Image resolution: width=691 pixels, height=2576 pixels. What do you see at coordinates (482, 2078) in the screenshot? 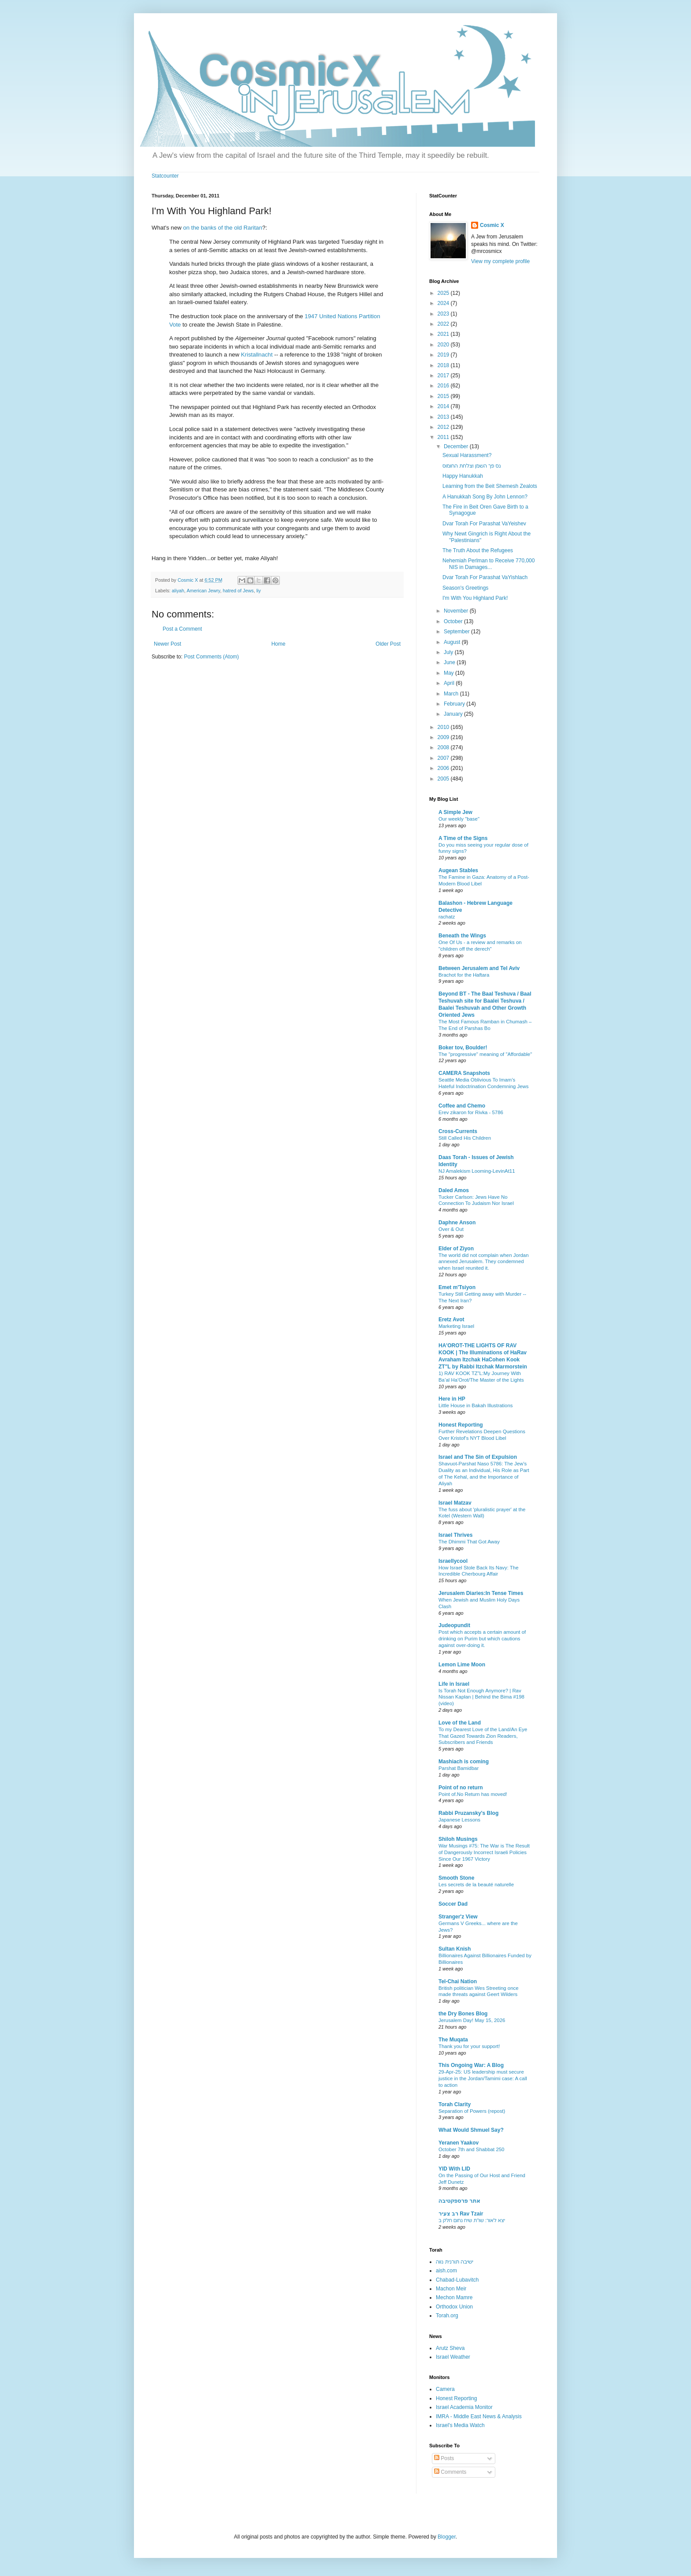
I see `29-Apr-25: US leadership must secure justice in the Jordan/Tamimi case: A call to action` at bounding box center [482, 2078].